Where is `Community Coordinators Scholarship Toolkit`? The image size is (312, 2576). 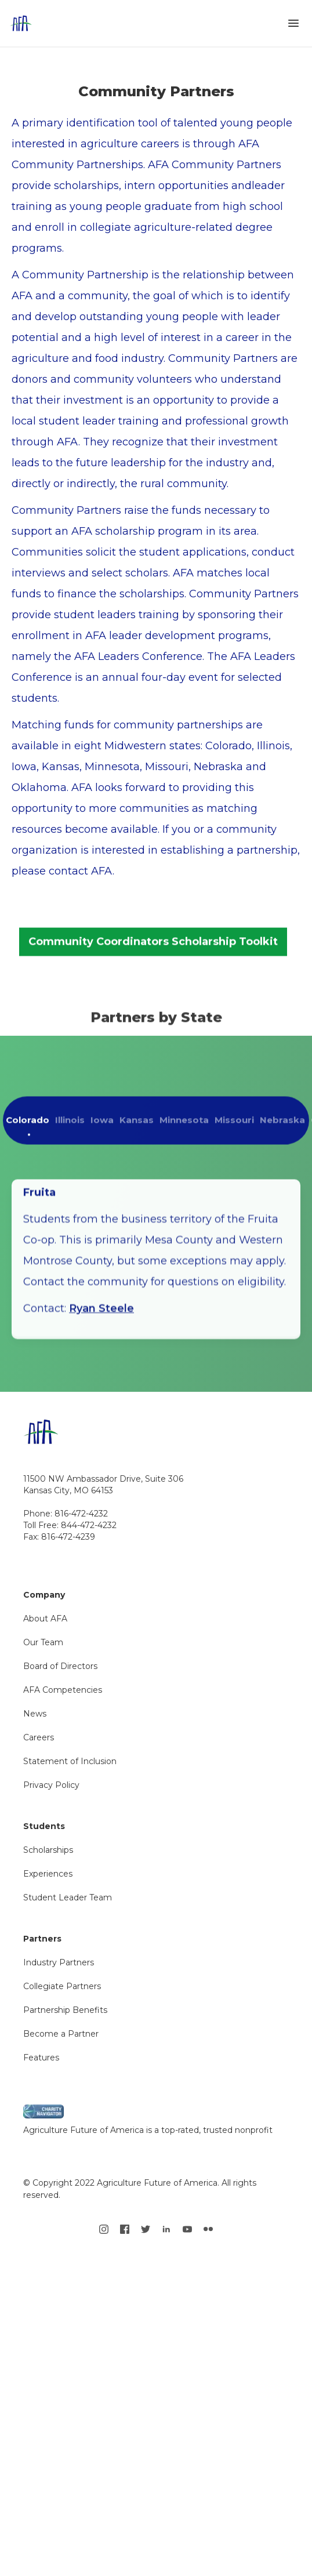 Community Coordinators Scholarship Toolkit is located at coordinates (153, 950).